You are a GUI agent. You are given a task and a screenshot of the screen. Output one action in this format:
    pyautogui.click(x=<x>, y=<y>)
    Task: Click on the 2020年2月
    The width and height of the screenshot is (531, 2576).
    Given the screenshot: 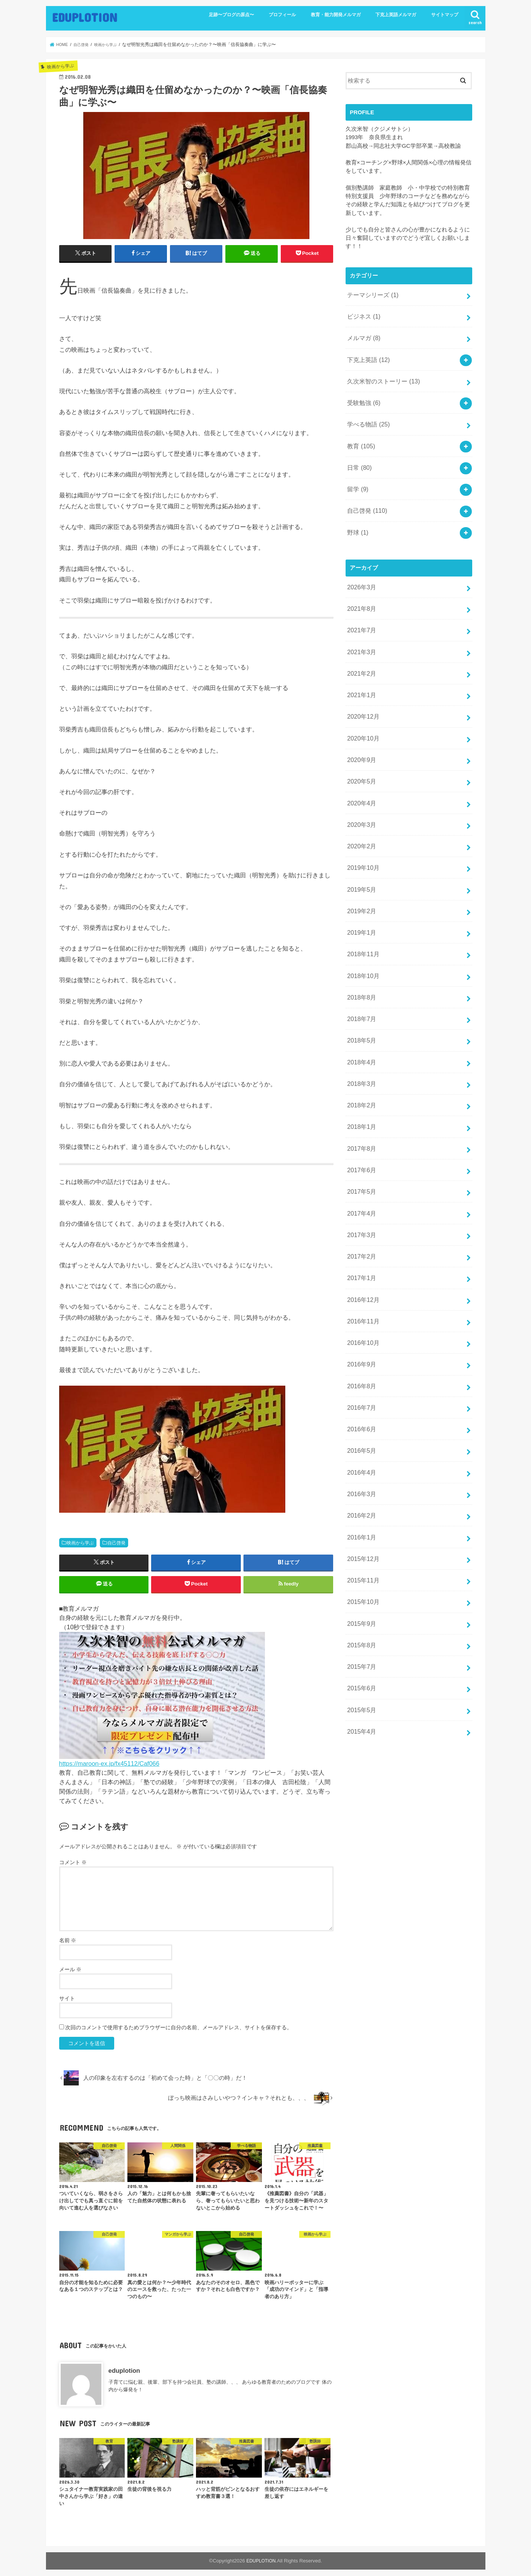 What is the action you would take?
    pyautogui.click(x=360, y=806)
    